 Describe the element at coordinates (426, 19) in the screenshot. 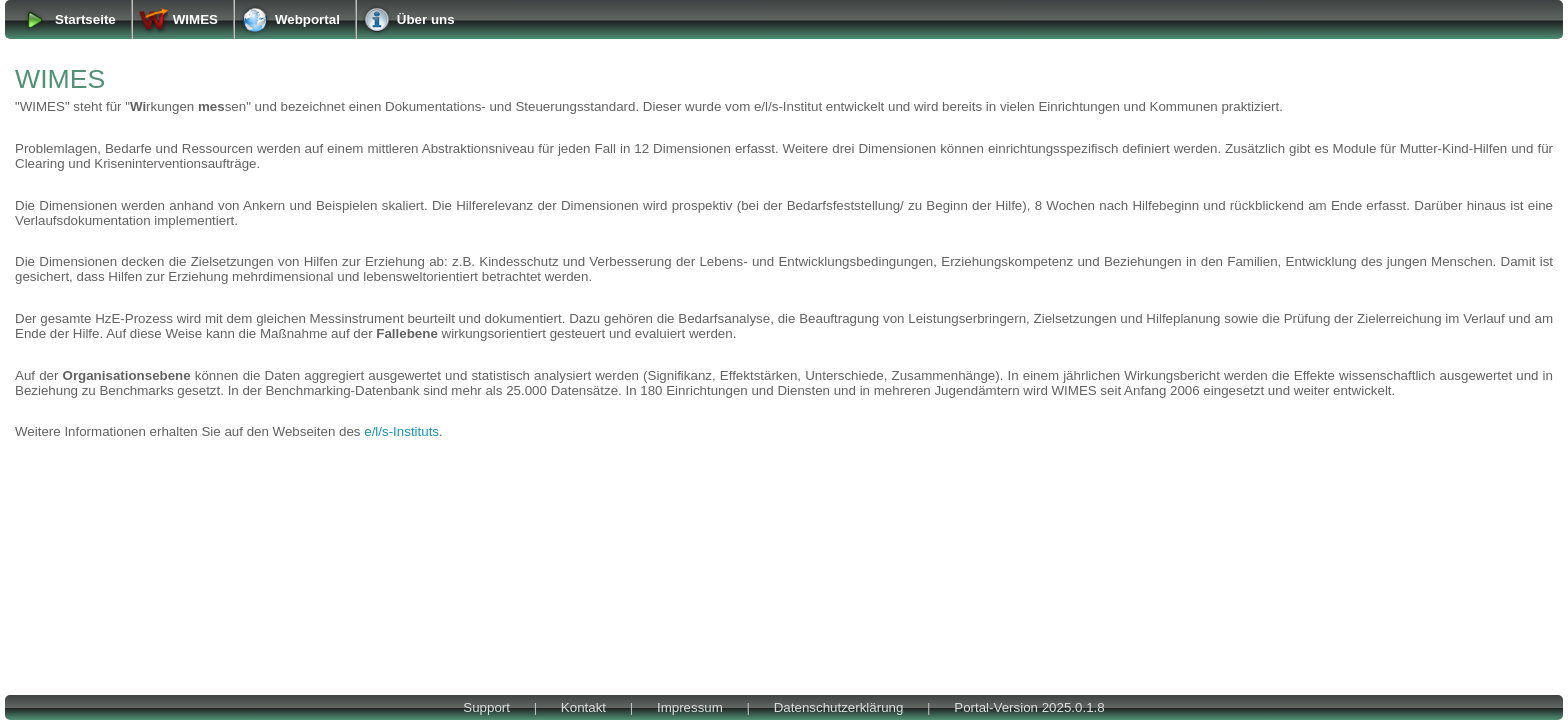

I see `Über uns` at that location.